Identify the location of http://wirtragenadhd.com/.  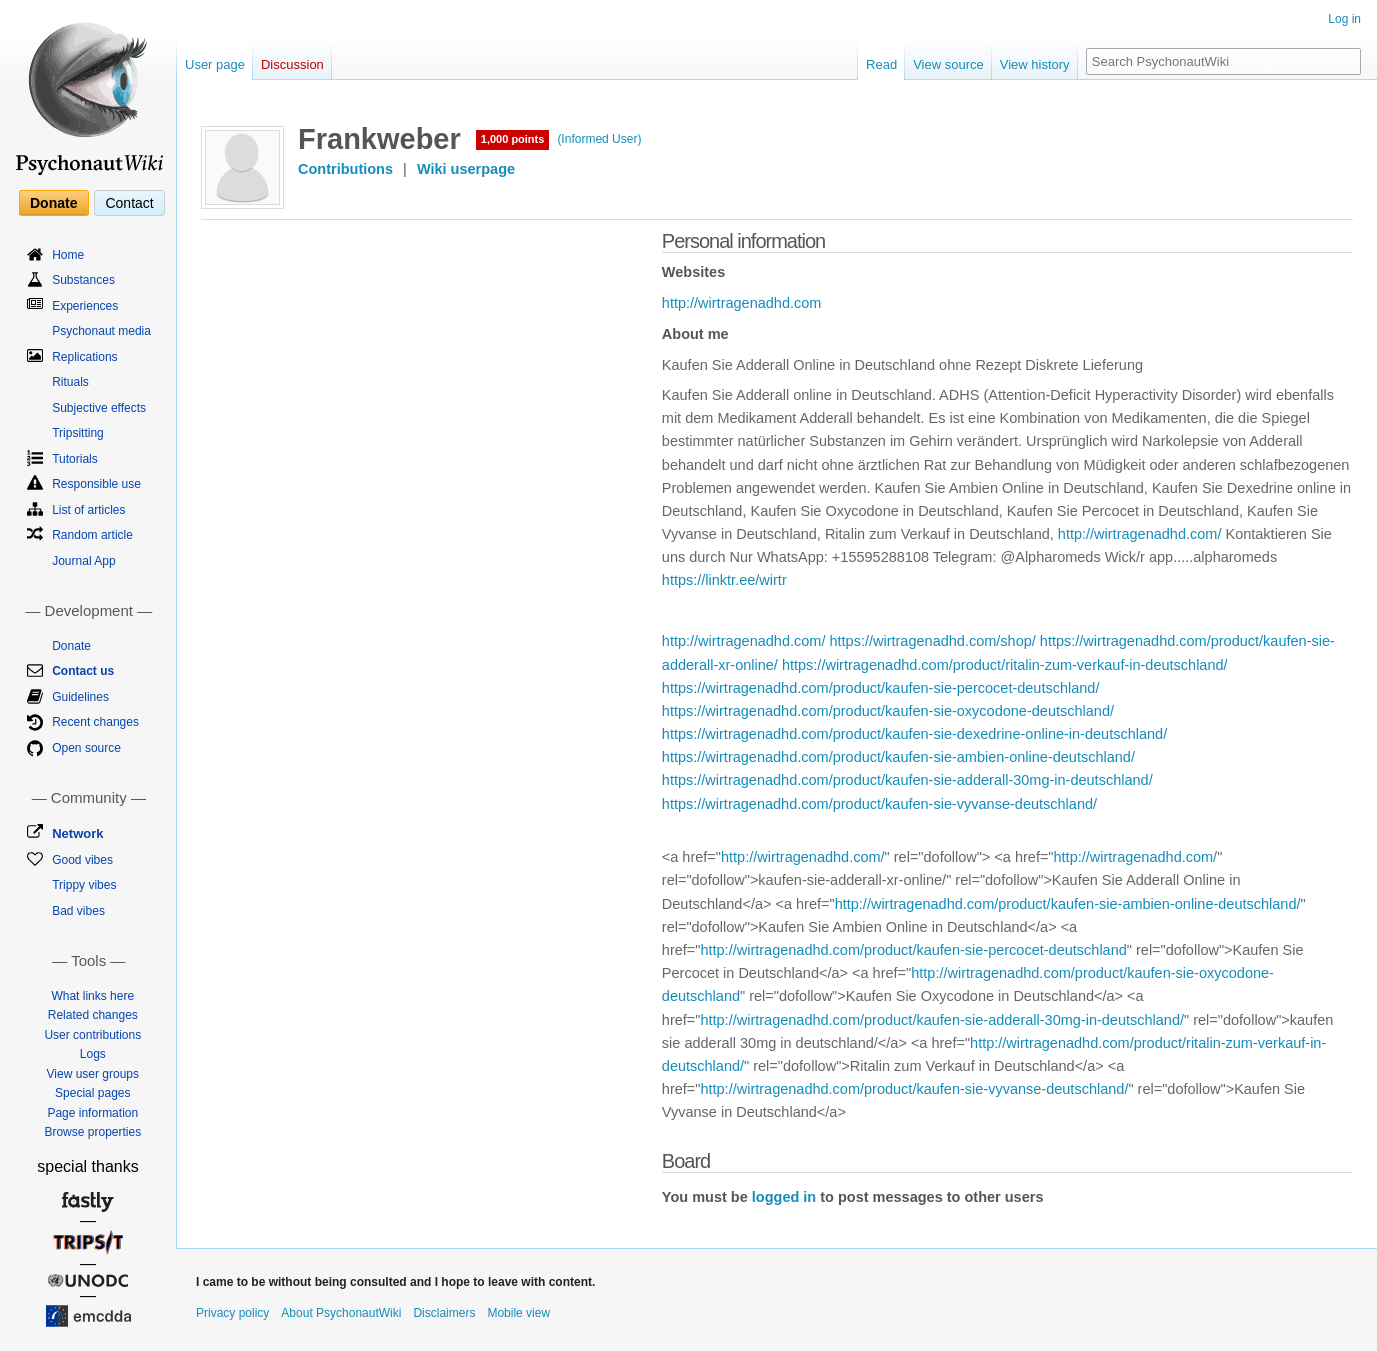
(1140, 534).